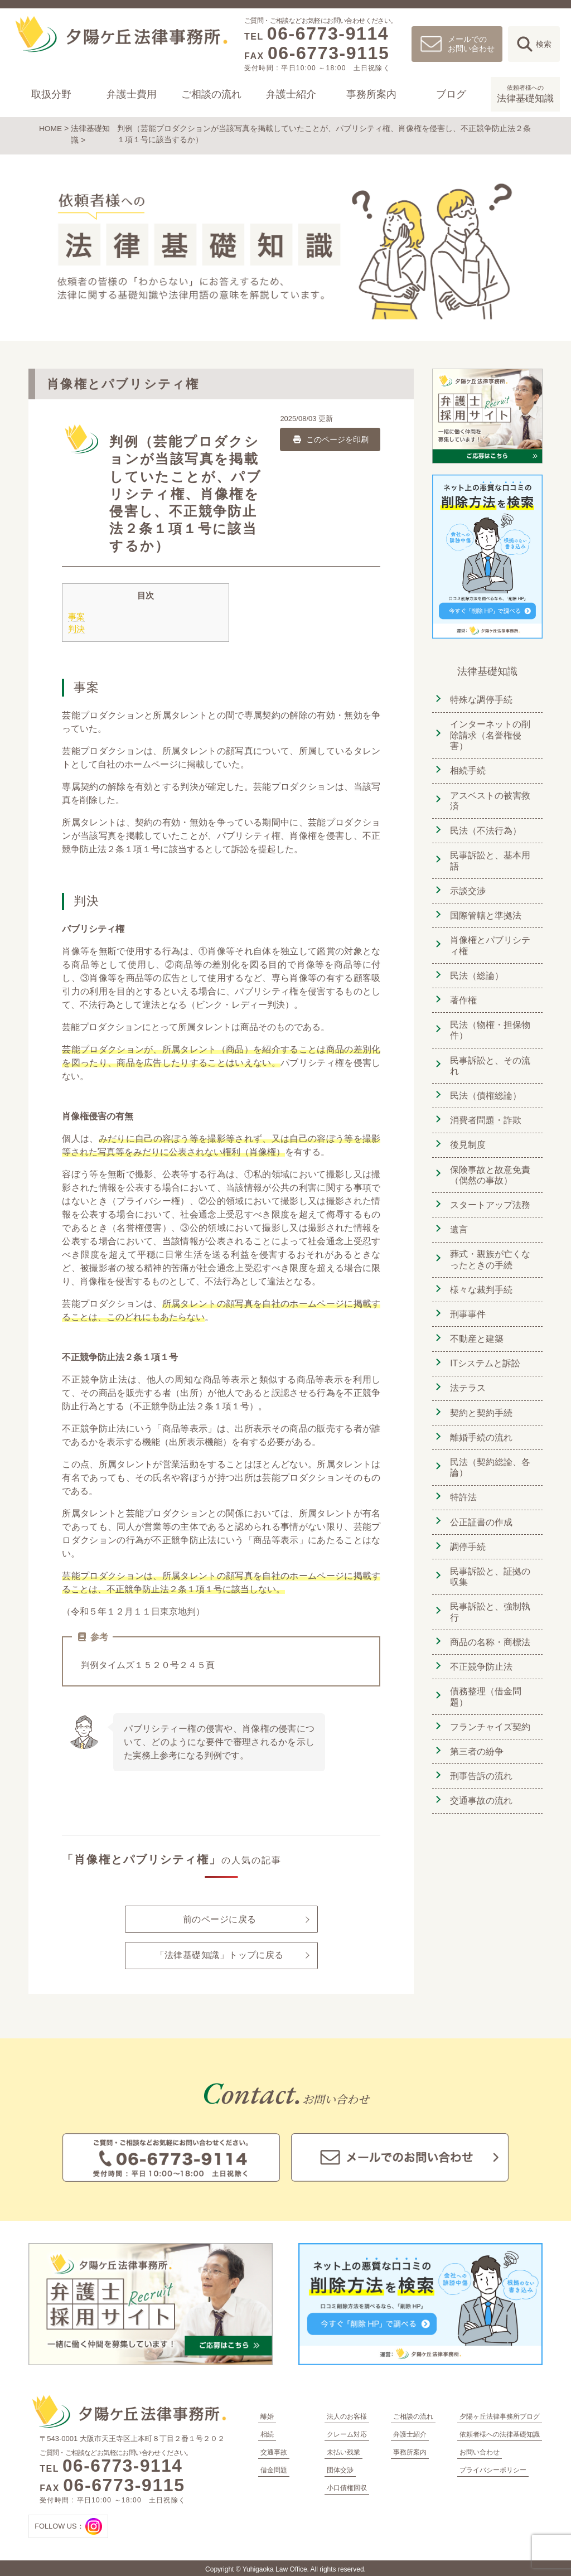 The image size is (571, 2576). What do you see at coordinates (51, 94) in the screenshot?
I see `取扱分野` at bounding box center [51, 94].